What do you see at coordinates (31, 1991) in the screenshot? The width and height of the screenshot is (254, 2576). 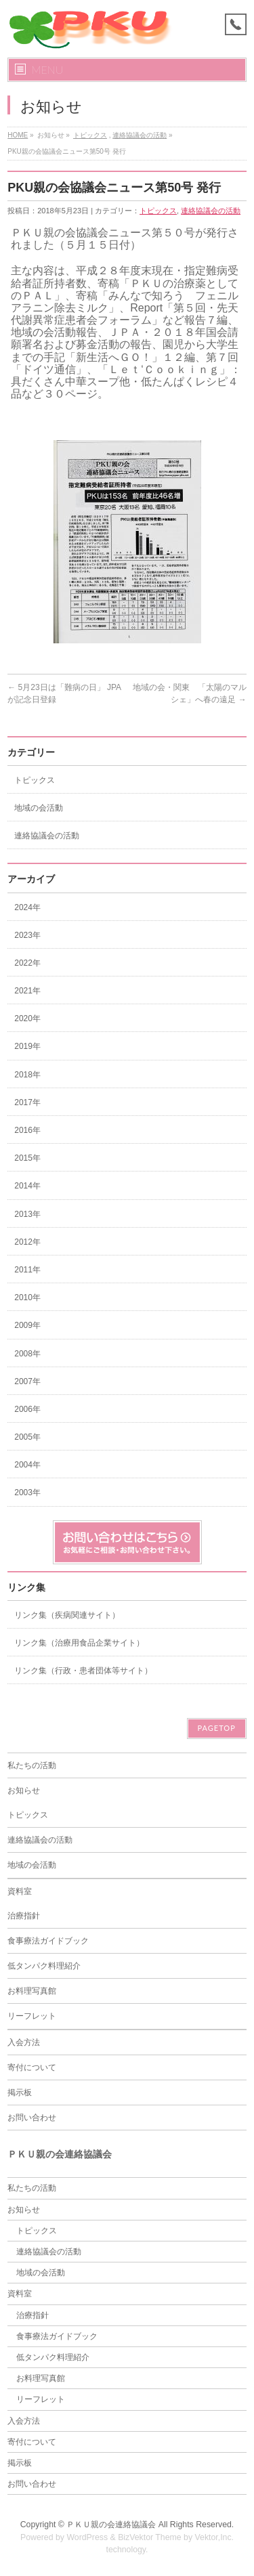 I see `お料理写真館` at bounding box center [31, 1991].